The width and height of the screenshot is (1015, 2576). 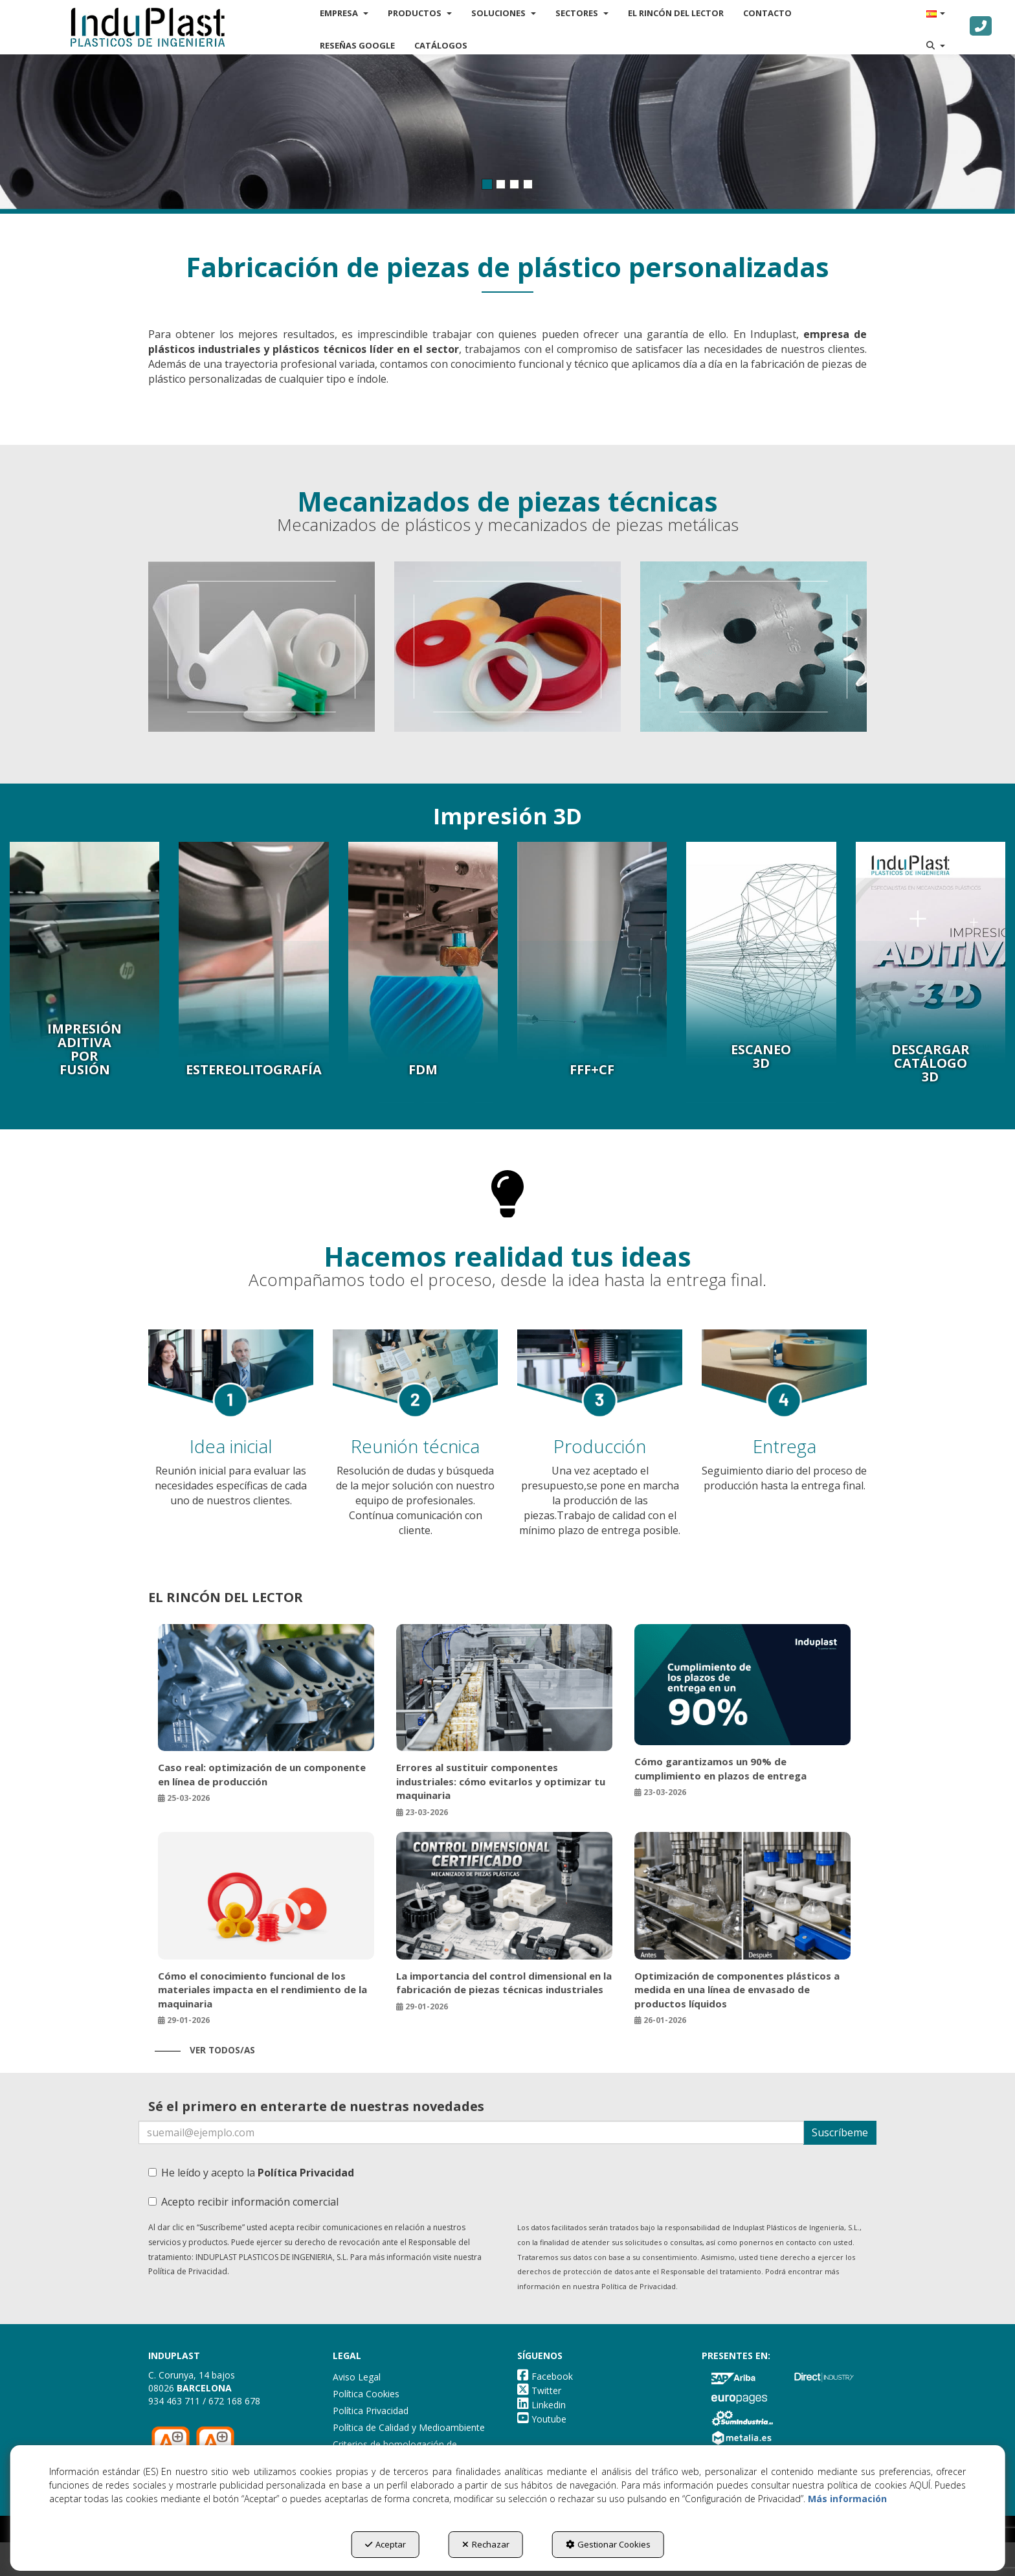 What do you see at coordinates (409, 2427) in the screenshot?
I see `Política de Calidad y Medioambiente [button]` at bounding box center [409, 2427].